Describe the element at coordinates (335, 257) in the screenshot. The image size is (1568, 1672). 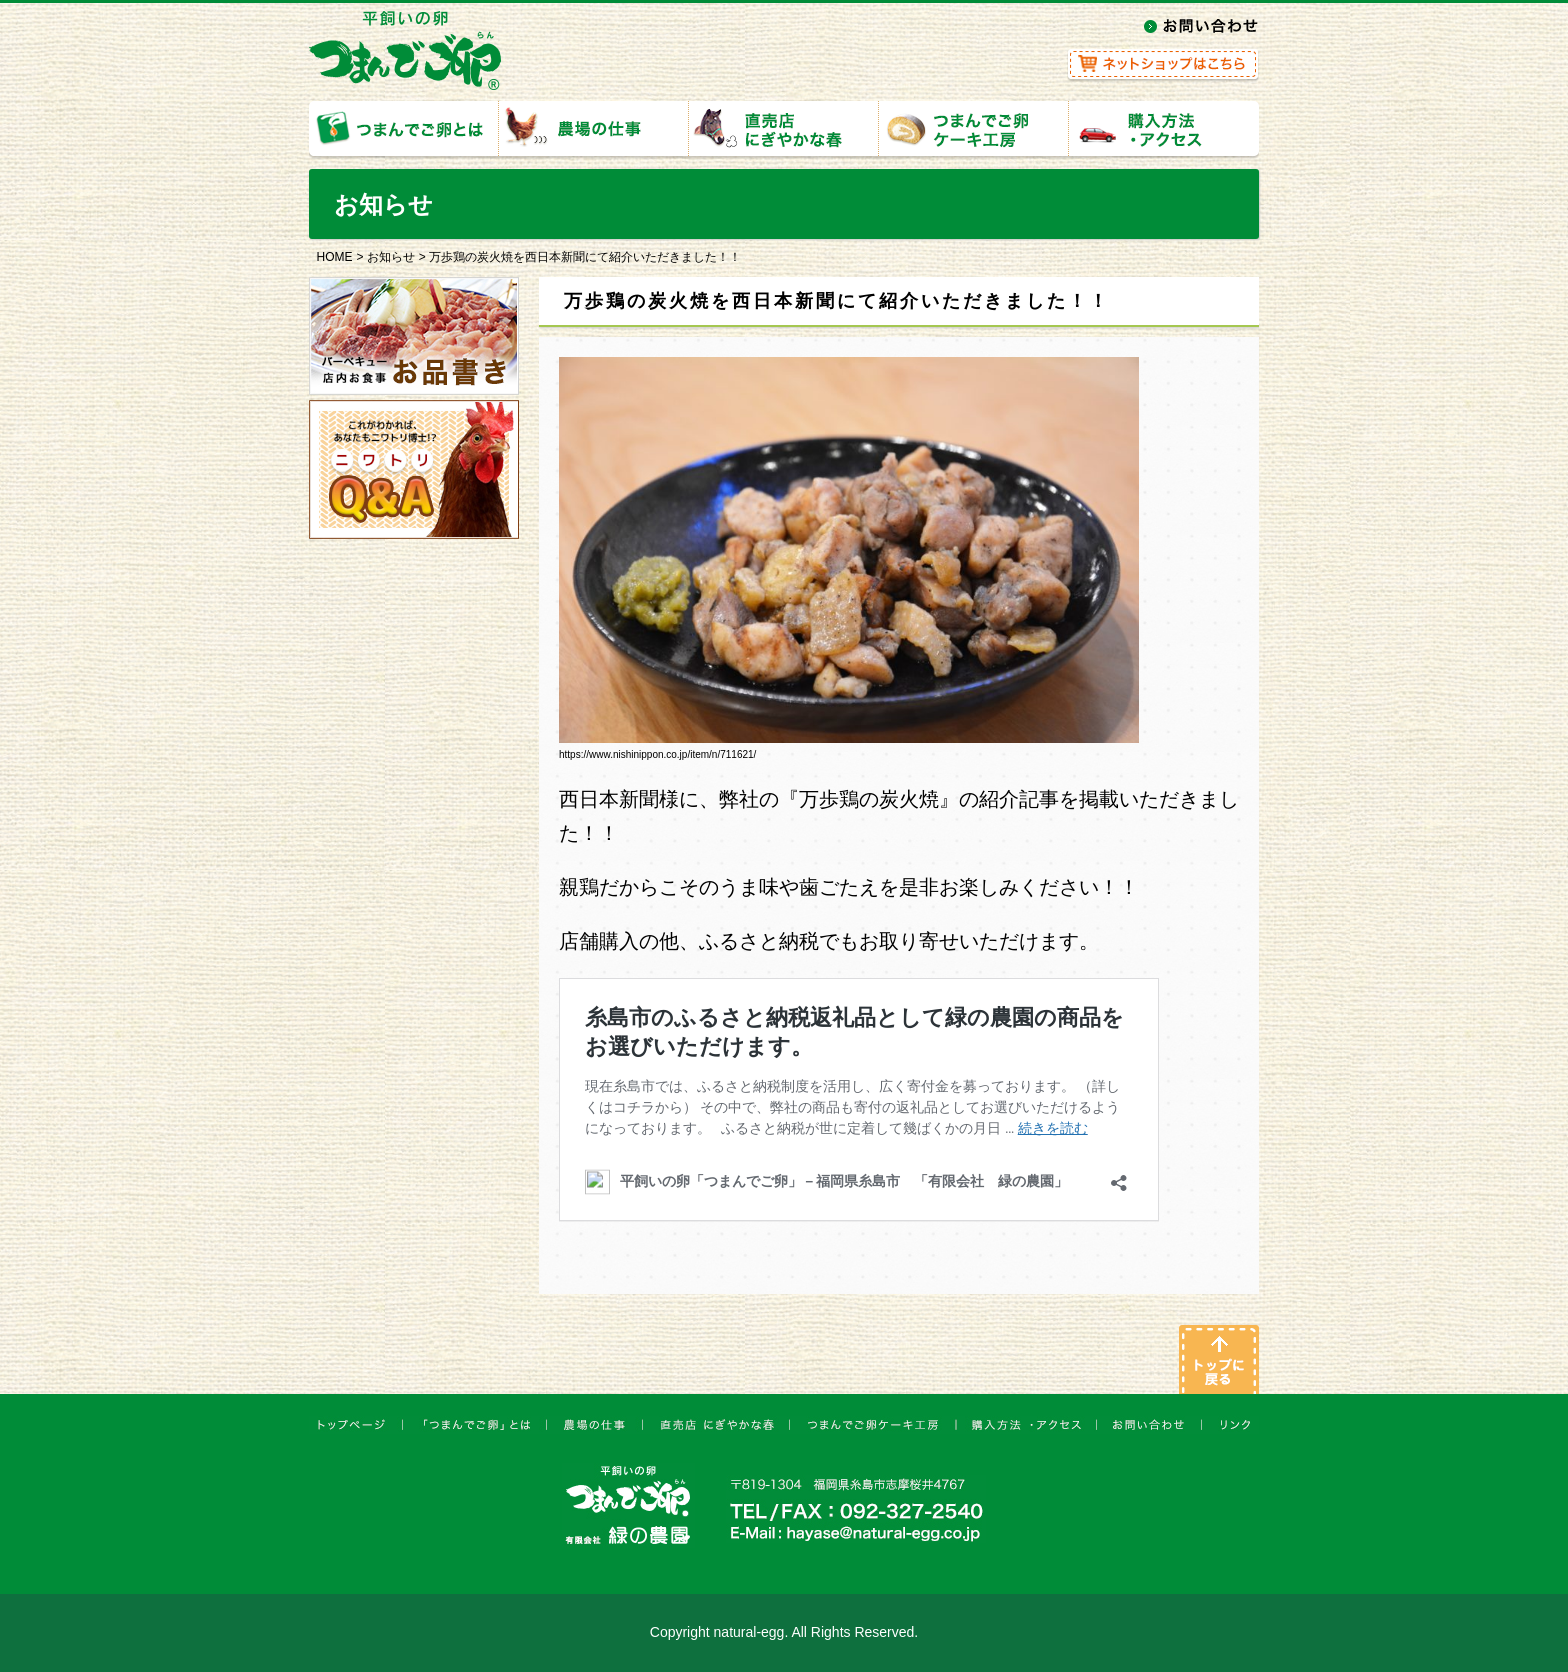
I see `HOME` at that location.